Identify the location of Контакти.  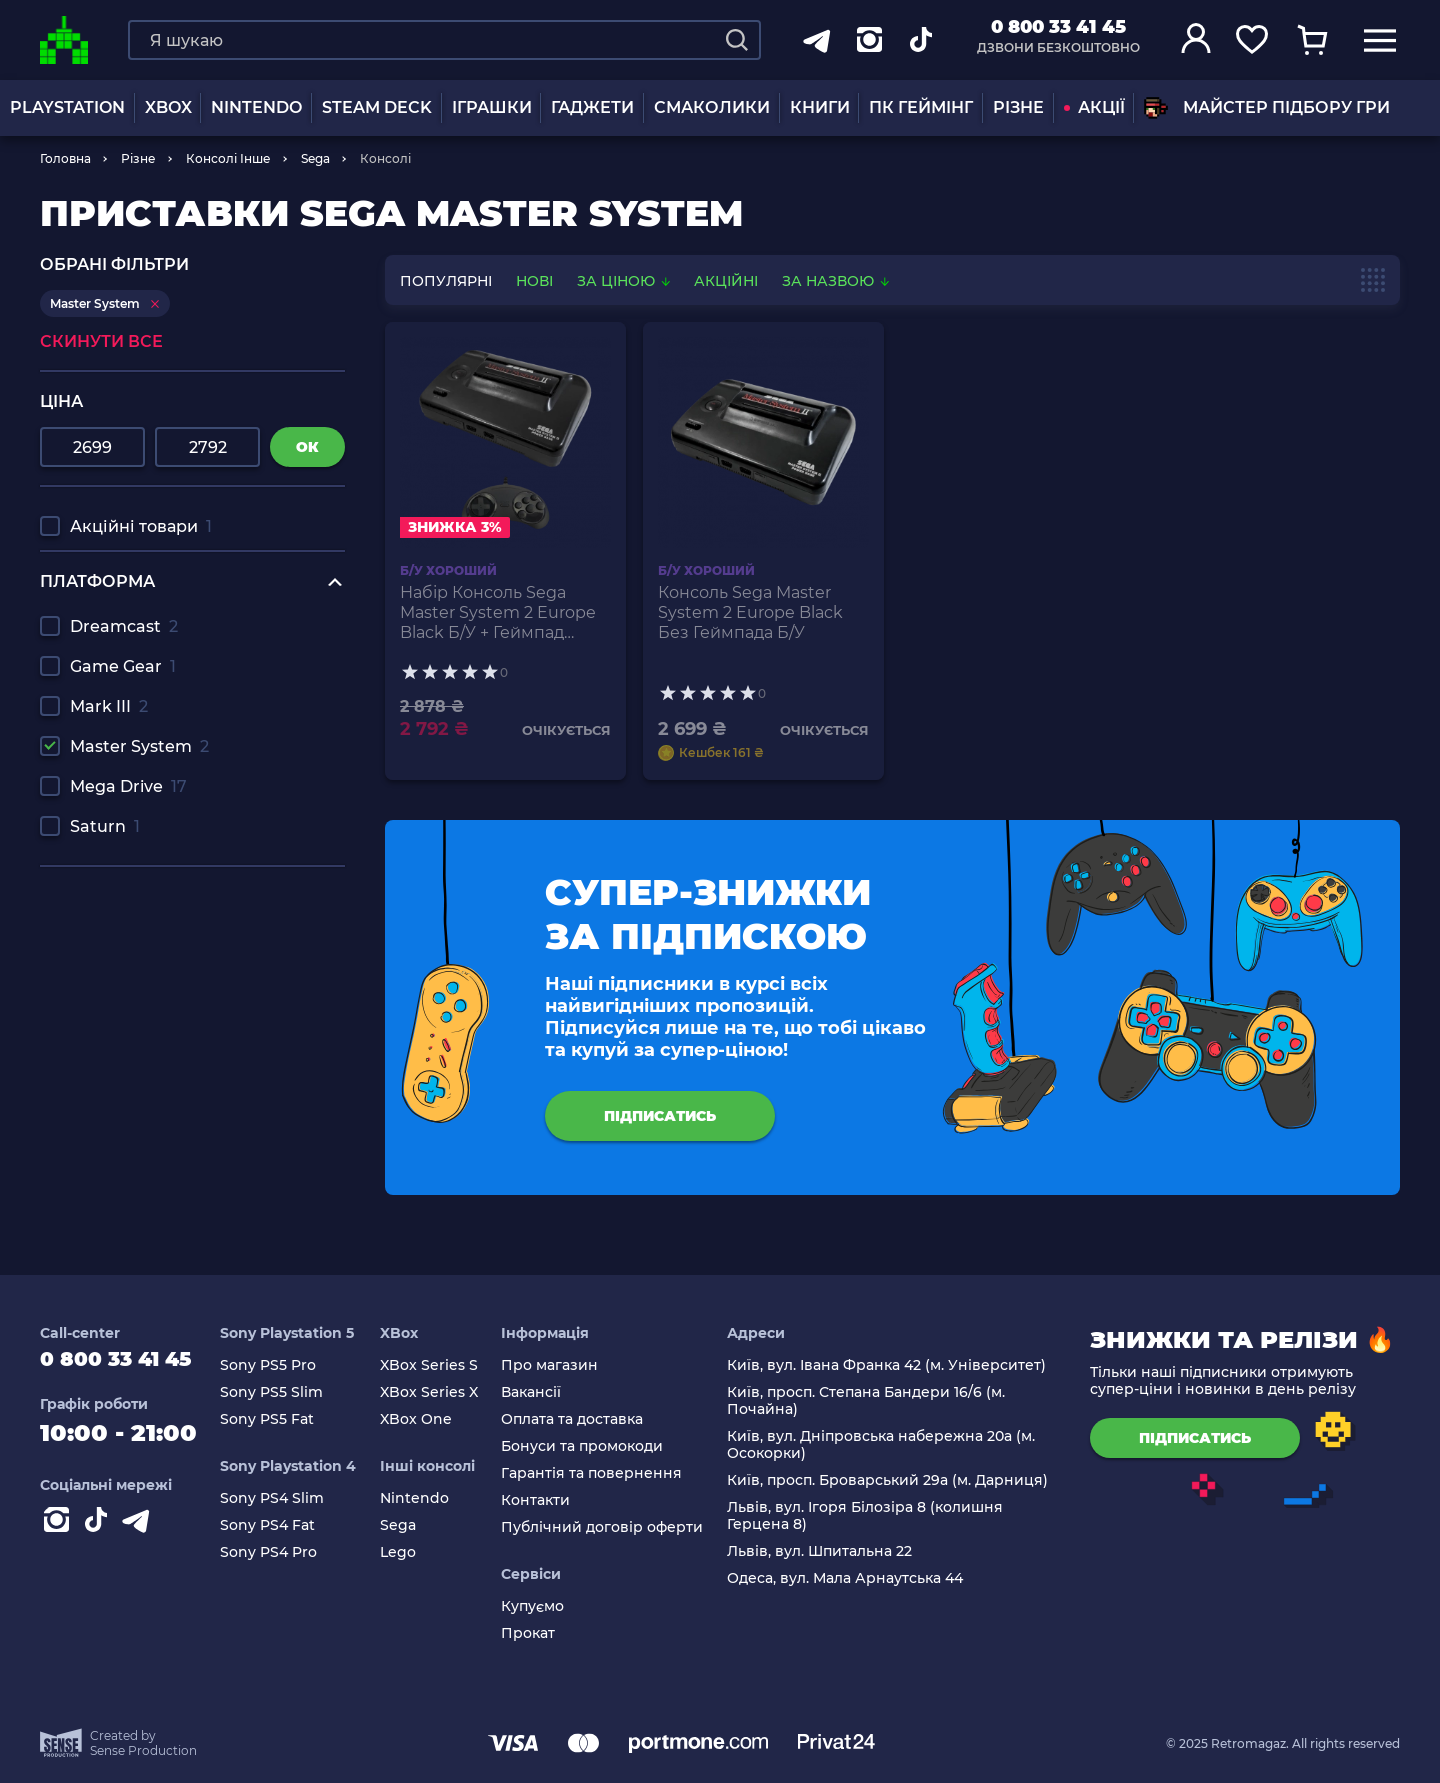
(546, 1500).